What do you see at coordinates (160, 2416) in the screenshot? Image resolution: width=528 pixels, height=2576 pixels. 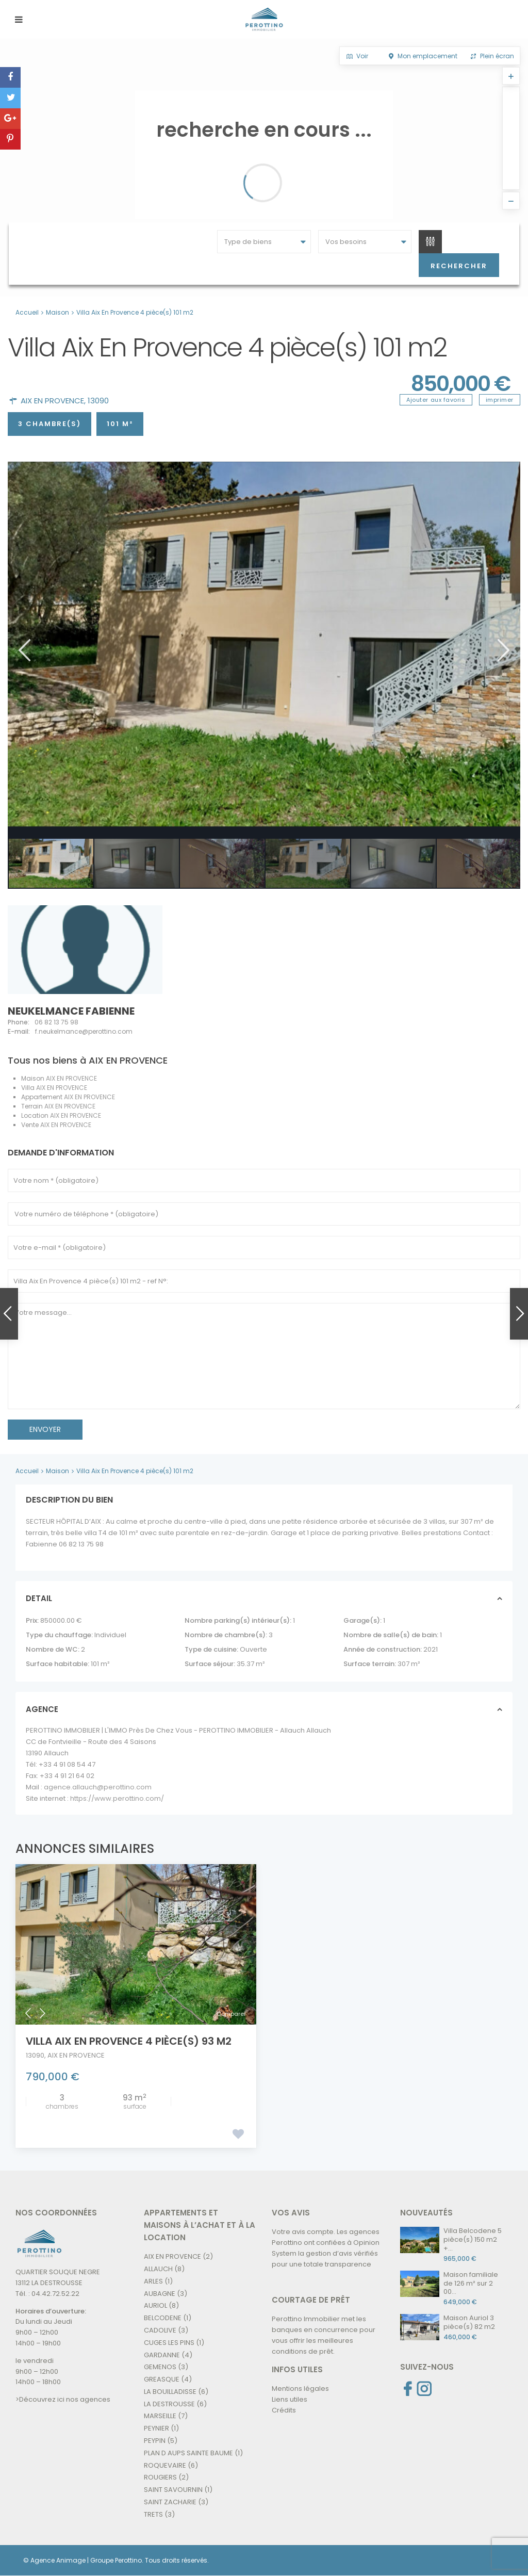 I see `MARSEILLE` at bounding box center [160, 2416].